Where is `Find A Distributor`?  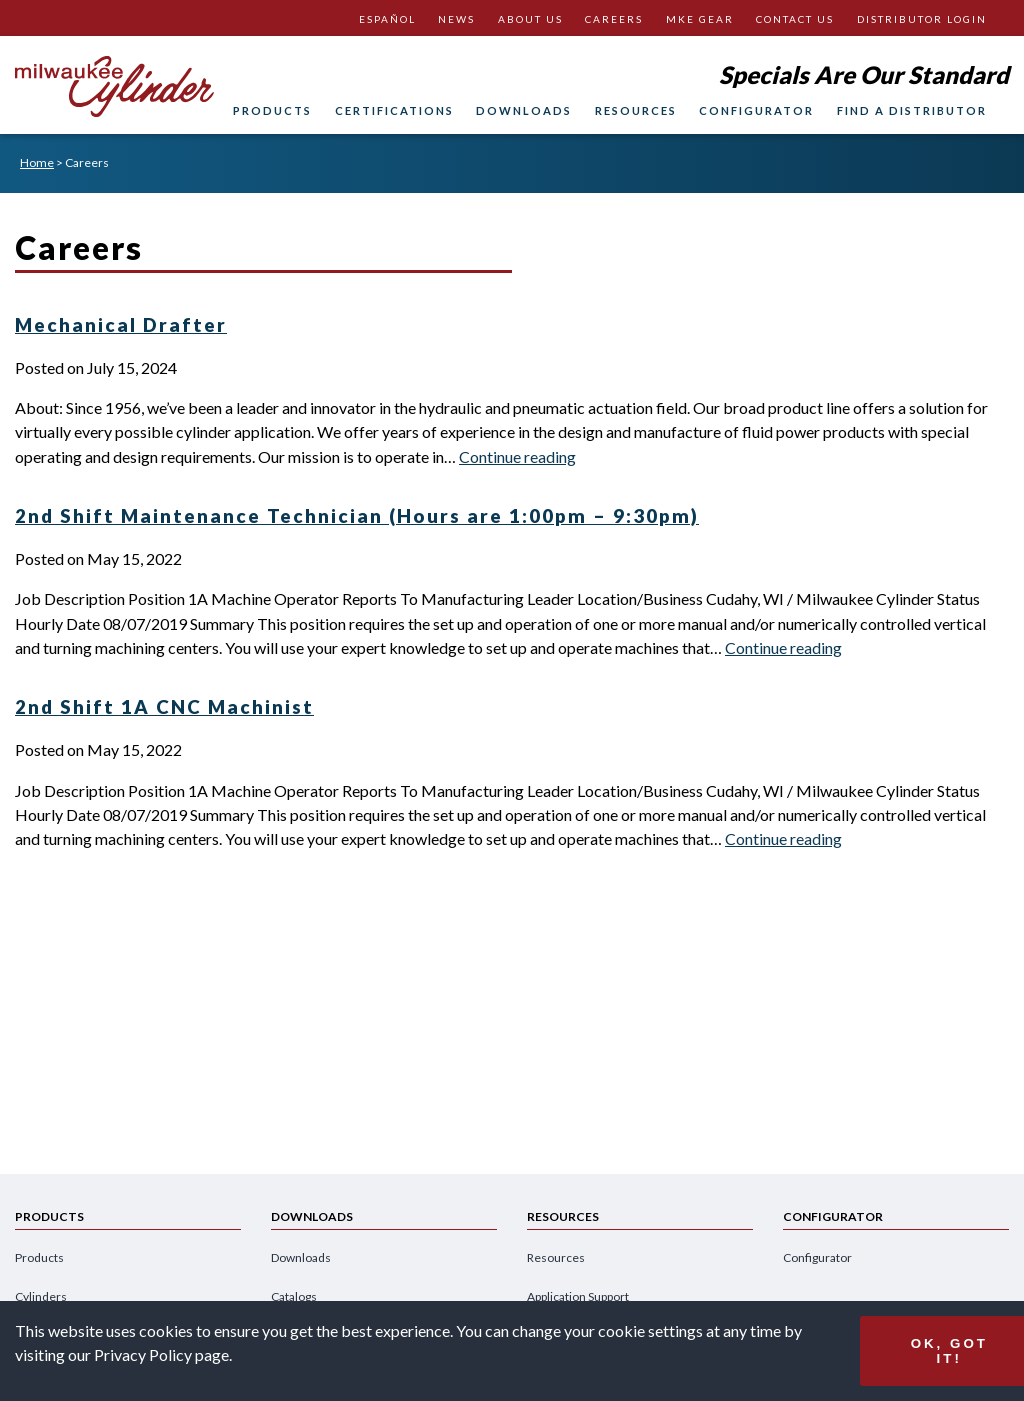
Find A Distributor is located at coordinates (912, 110).